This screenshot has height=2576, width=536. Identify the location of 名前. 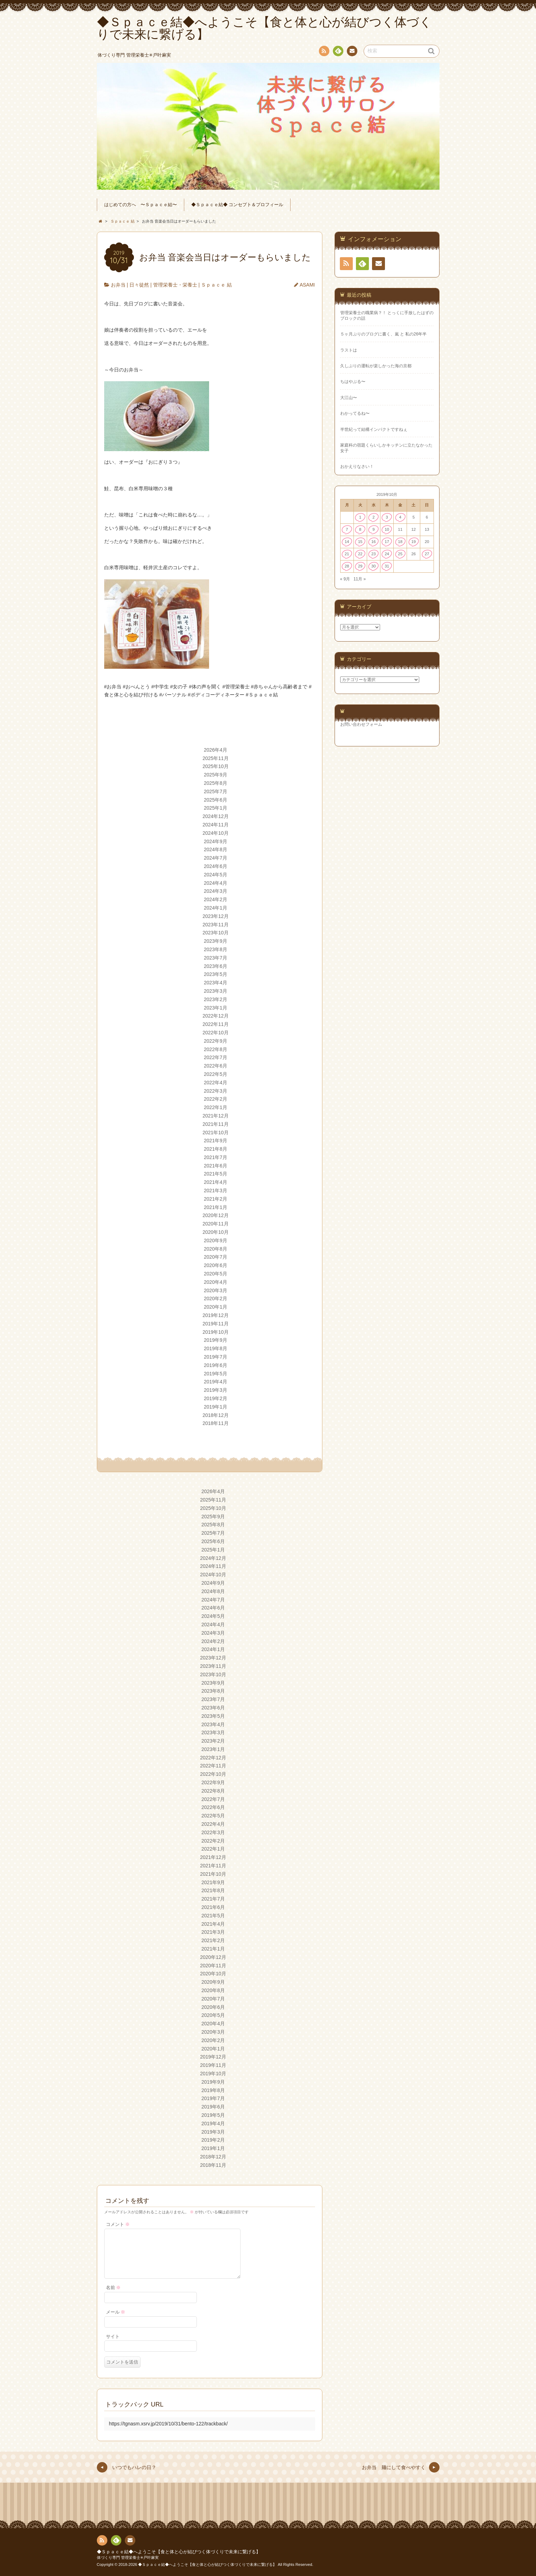
(113, 2287).